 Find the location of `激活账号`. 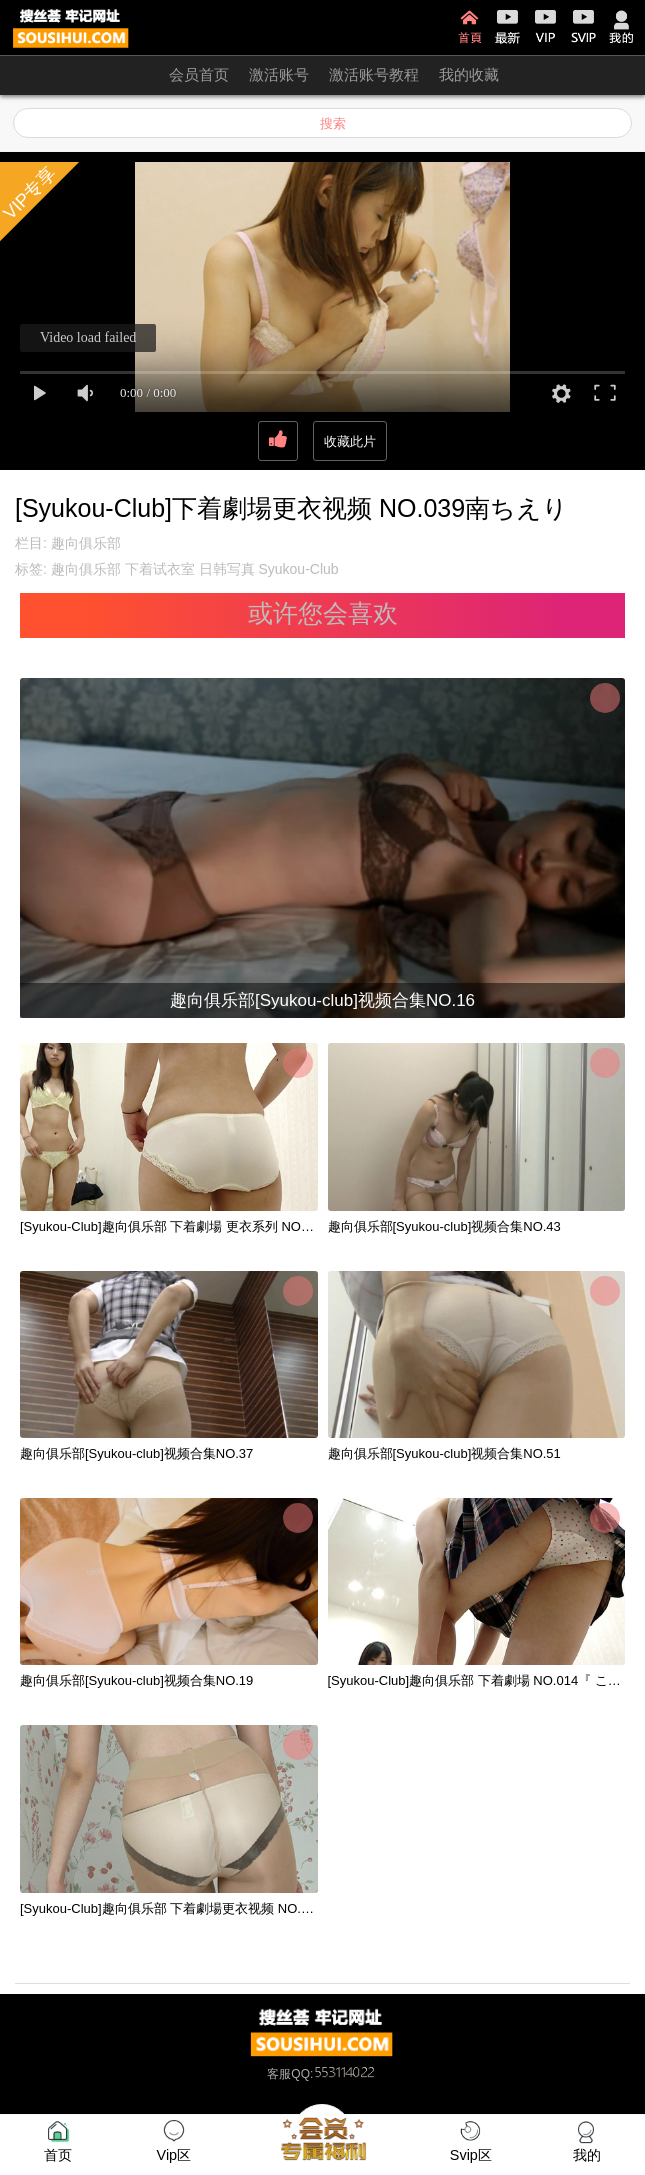

激活账号 is located at coordinates (279, 74).